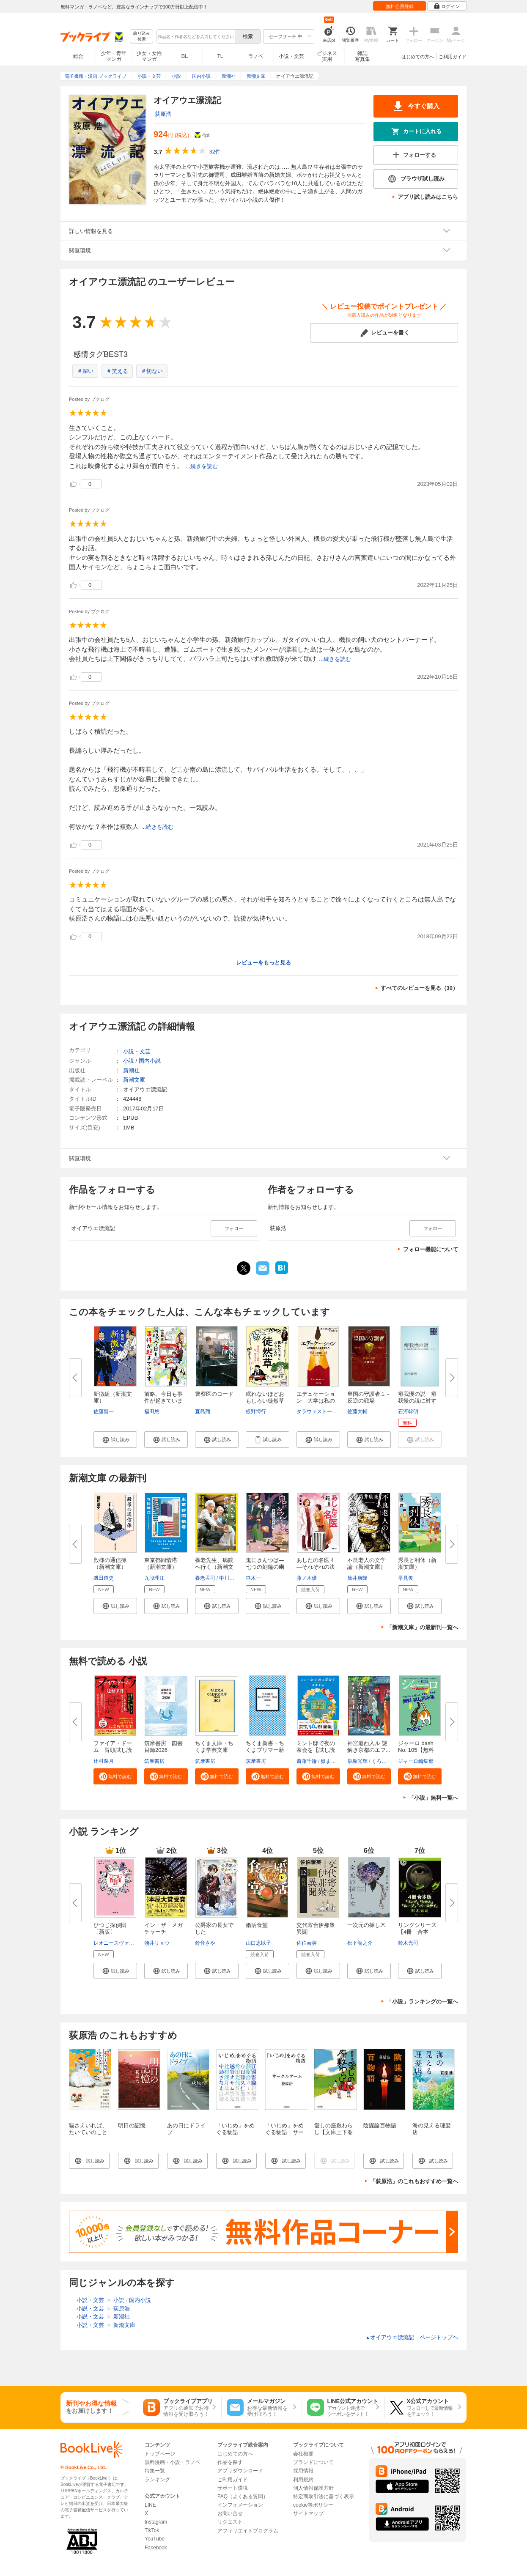  Describe the element at coordinates (154, 1578) in the screenshot. I see `九段理江` at that location.